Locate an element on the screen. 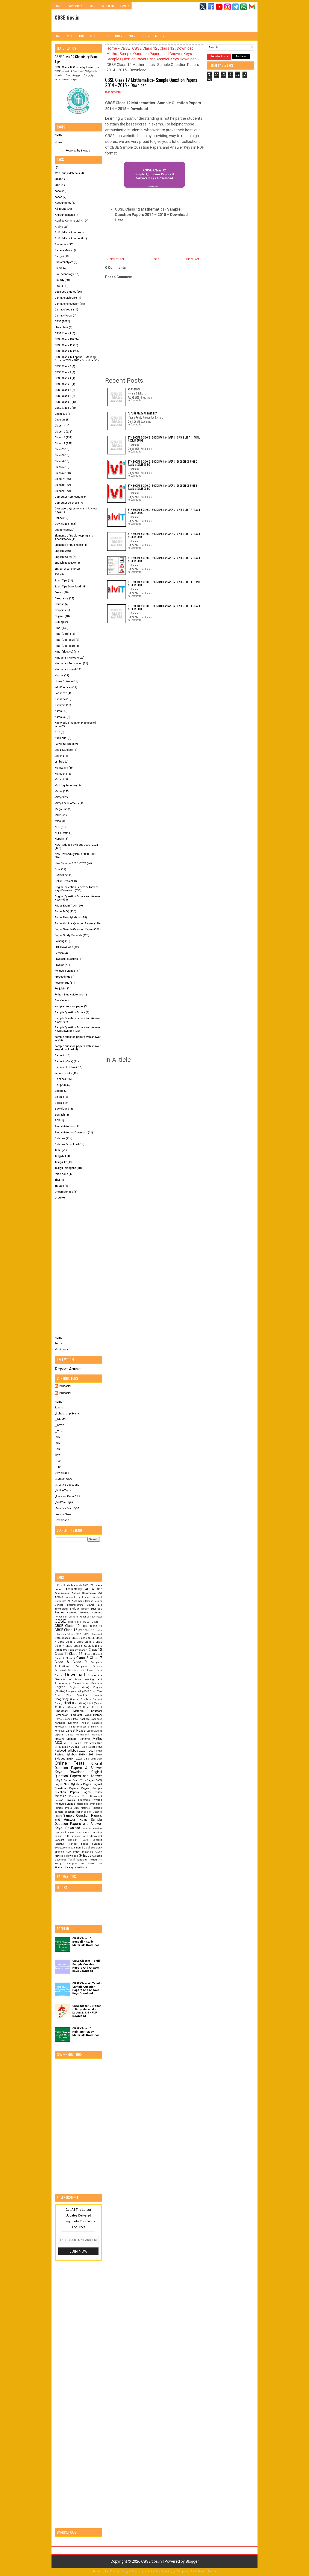 Image resolution: width=309 pixels, height=2576 pixels. Older Post → is located at coordinates (194, 259).